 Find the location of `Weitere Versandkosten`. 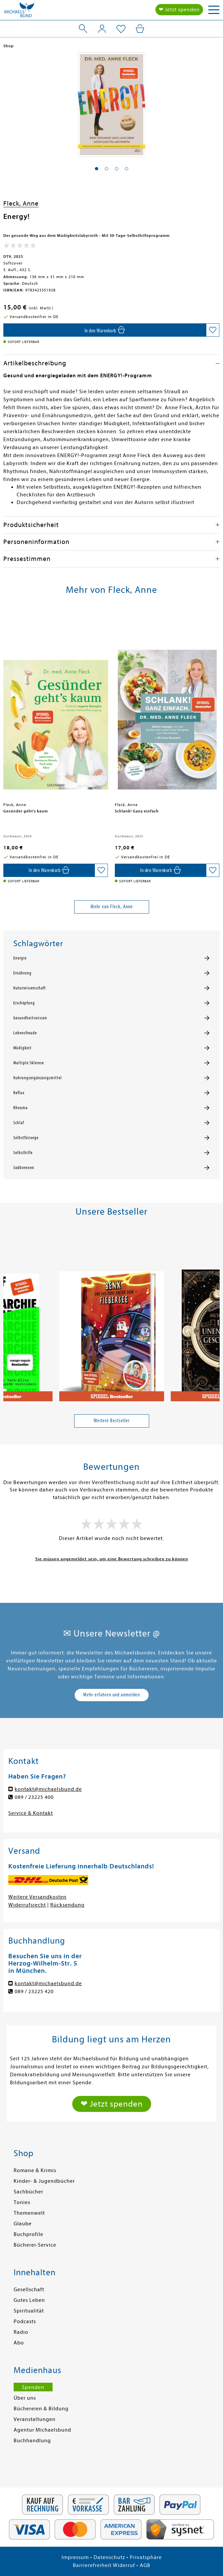

Weitere Versandkosten is located at coordinates (37, 1897).